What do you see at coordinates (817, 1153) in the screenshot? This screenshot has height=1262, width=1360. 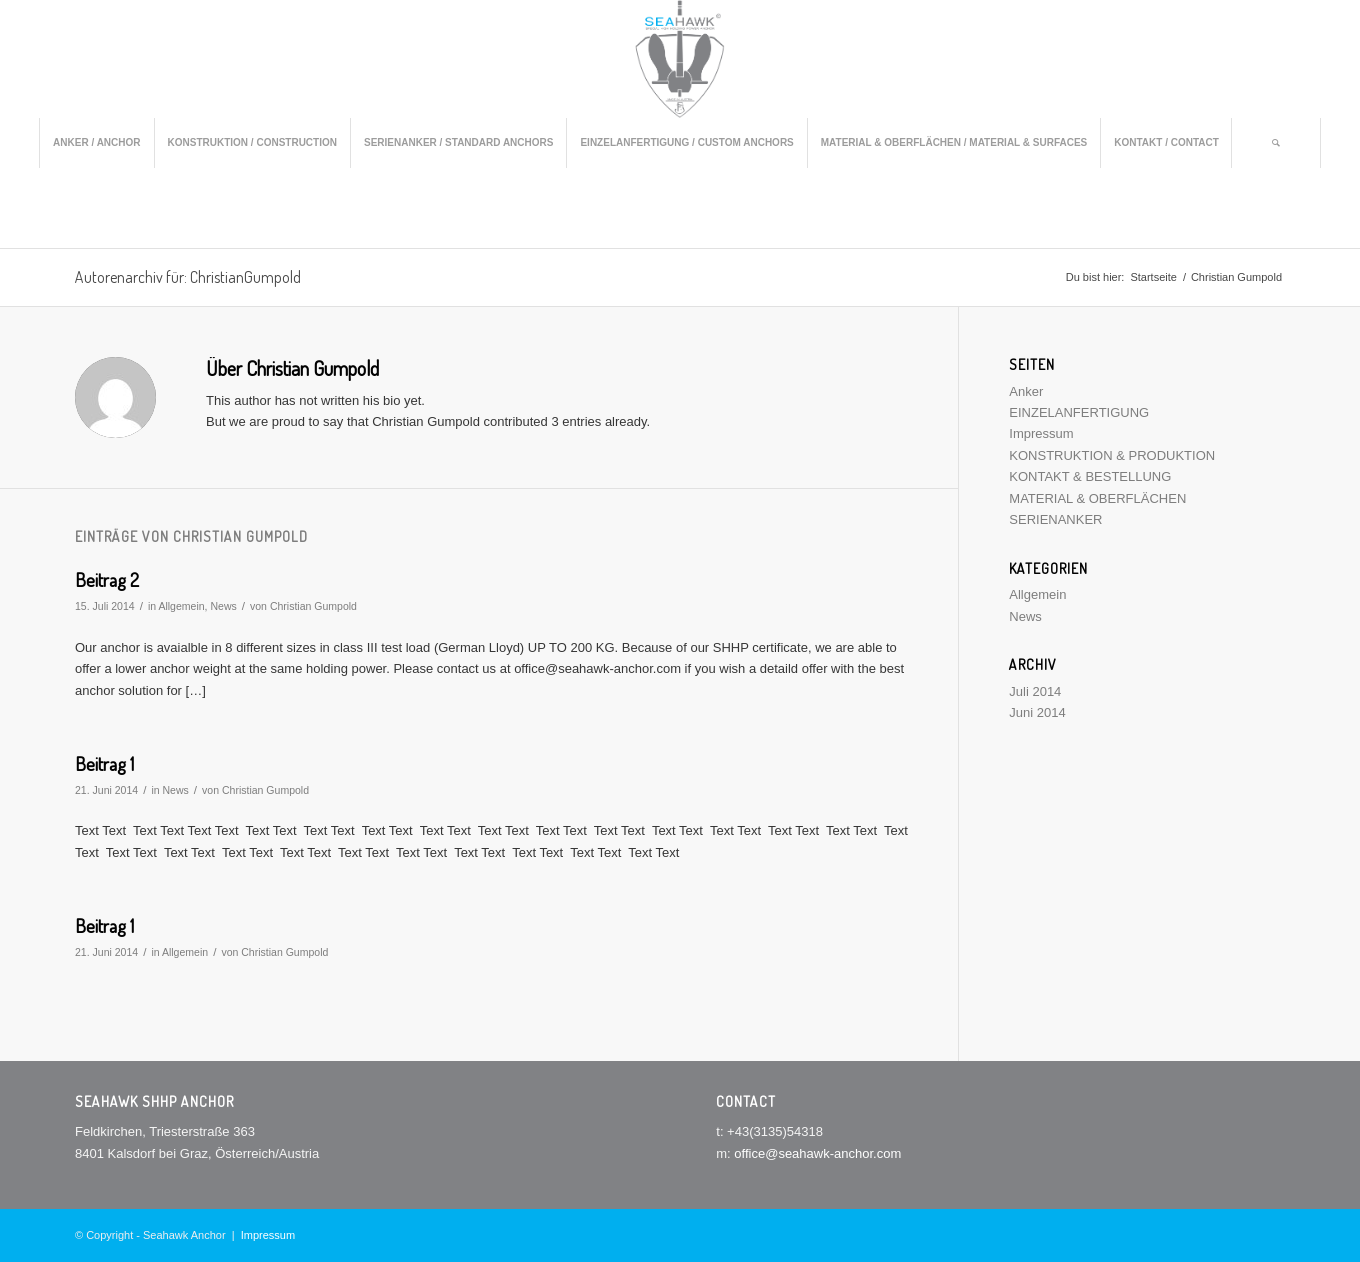 I see `office@seahawk-anchor.com` at bounding box center [817, 1153].